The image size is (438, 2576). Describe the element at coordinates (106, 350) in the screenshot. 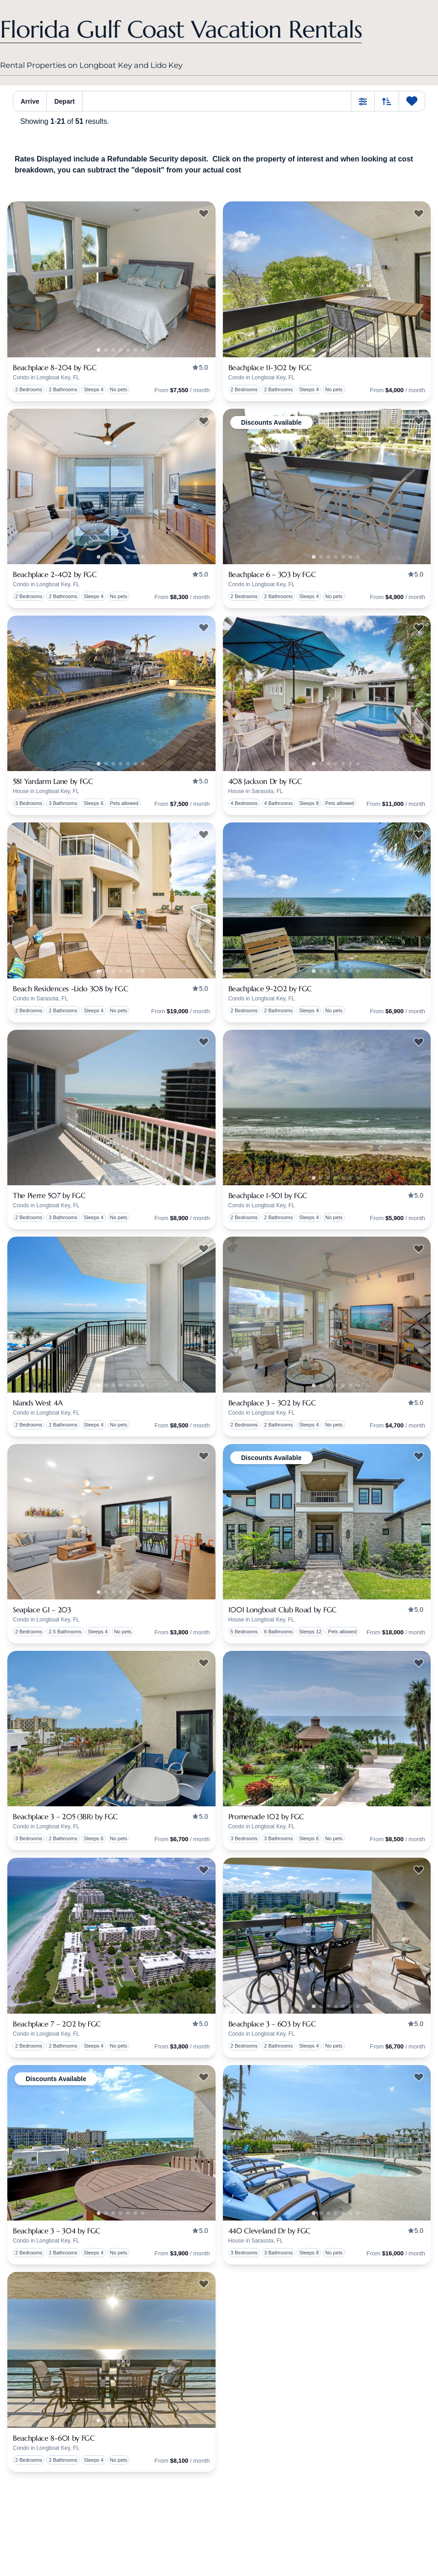

I see `0 [tab]` at that location.